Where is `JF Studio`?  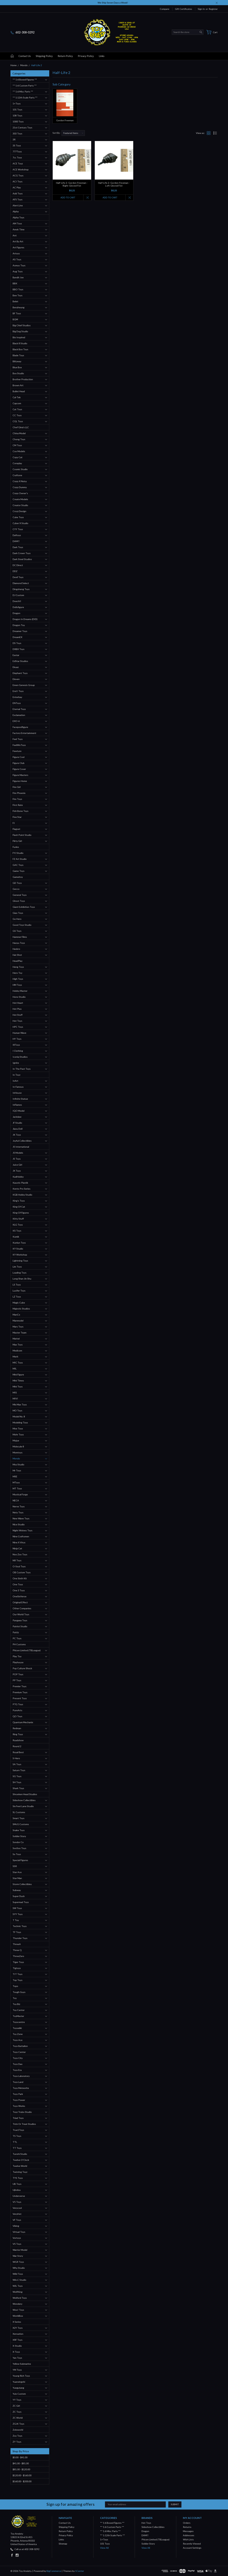 JF Studio is located at coordinates (17, 1122).